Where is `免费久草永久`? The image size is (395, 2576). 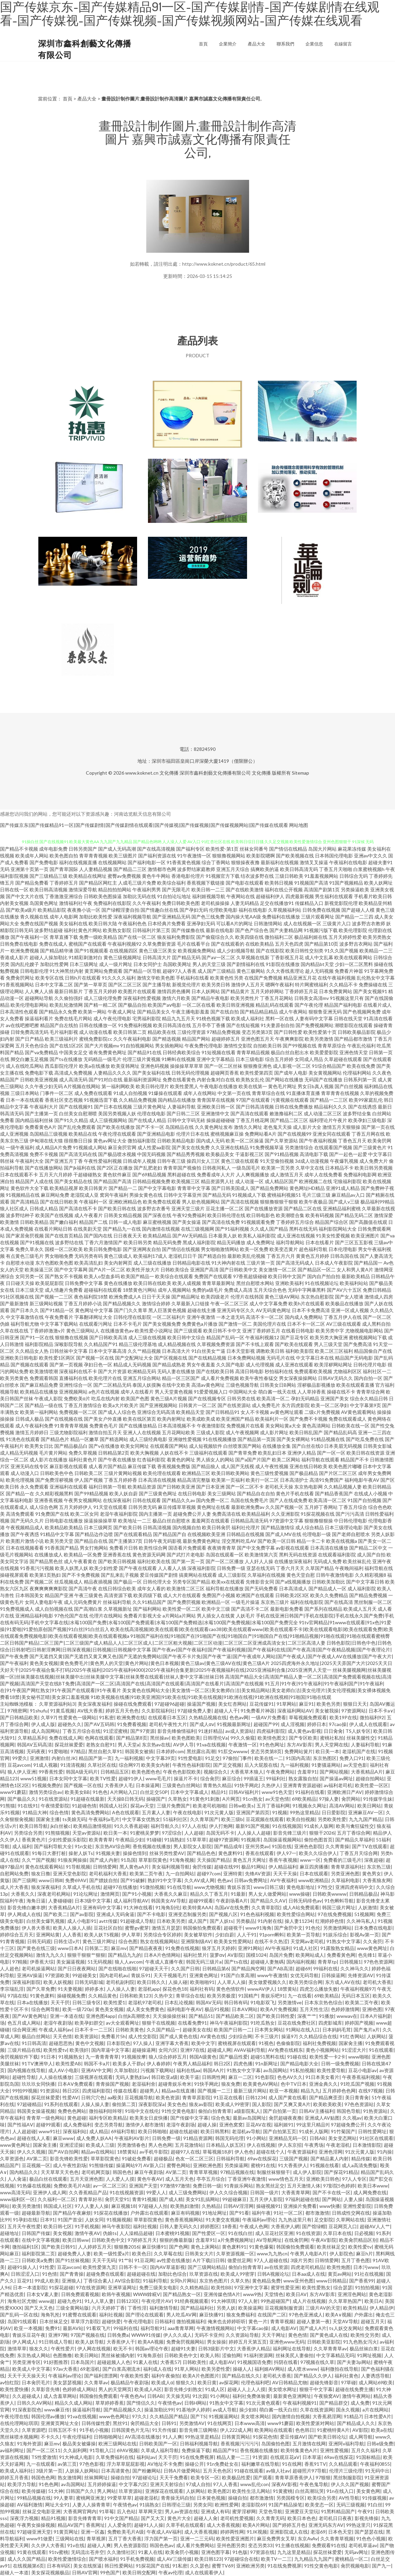
免费久草永久 is located at coordinates (29, 1249).